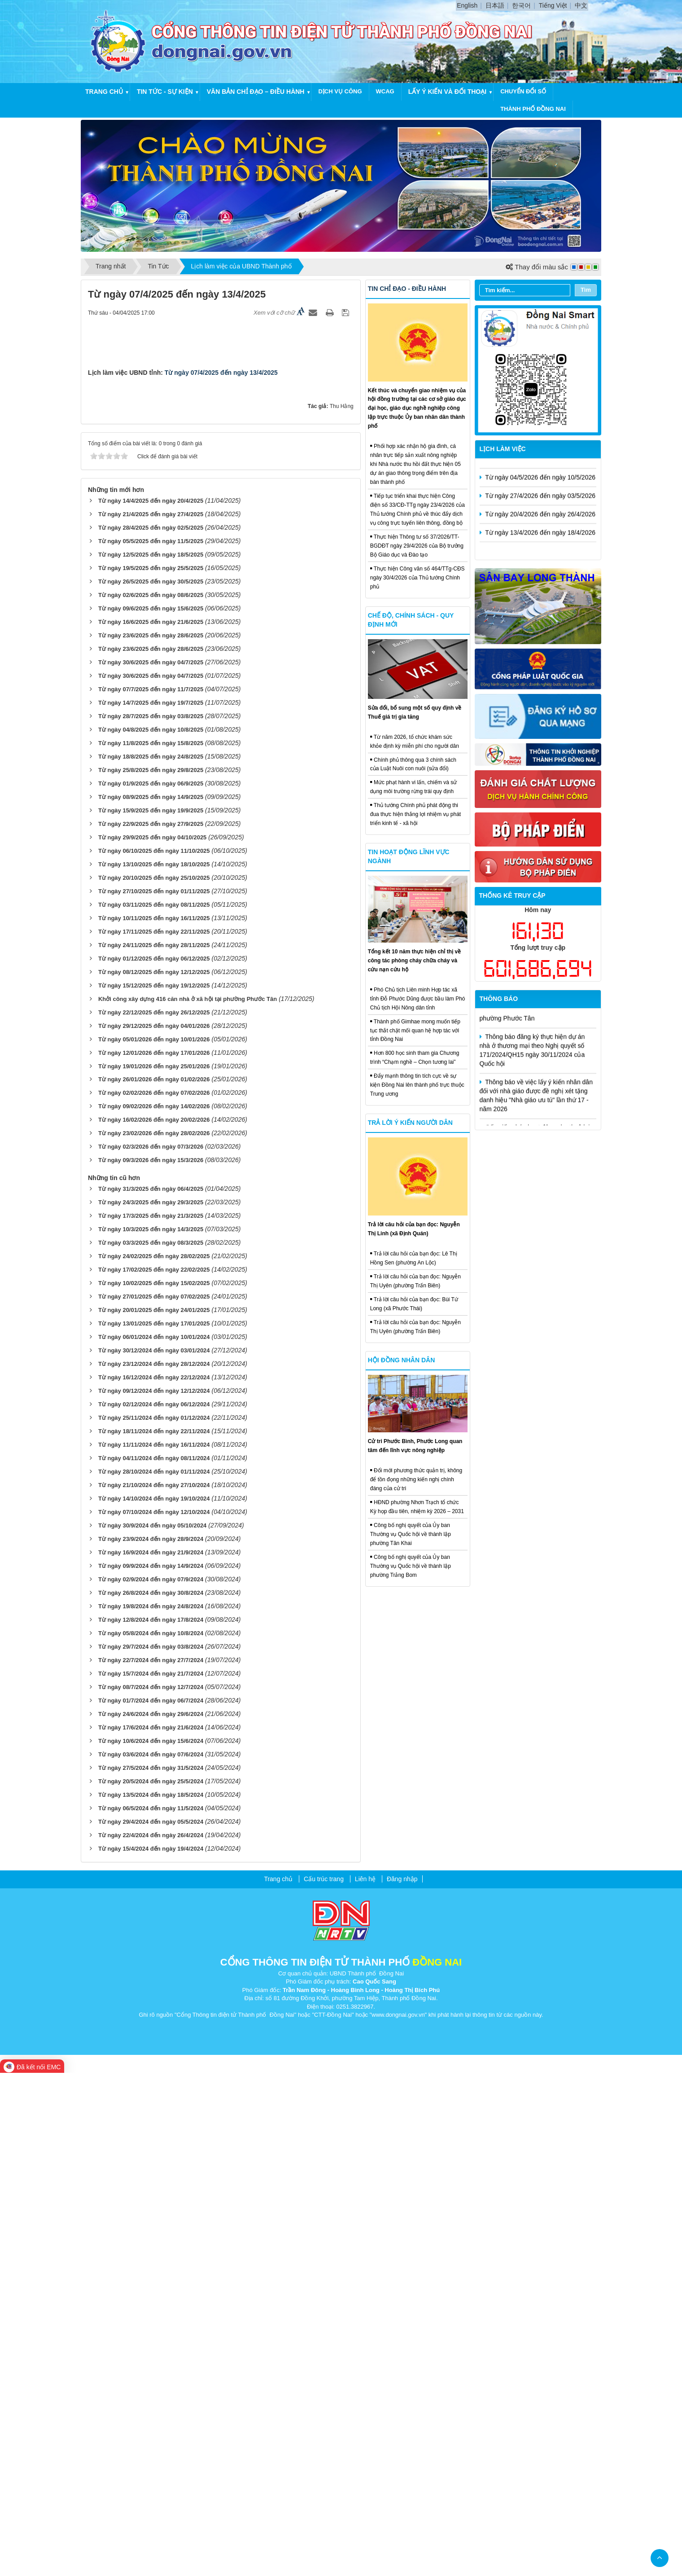 Image resolution: width=682 pixels, height=2576 pixels. What do you see at coordinates (152, 1340) in the screenshot?
I see `Từ ngày 29/9/2025 đến ngày 04/10/2025` at bounding box center [152, 1340].